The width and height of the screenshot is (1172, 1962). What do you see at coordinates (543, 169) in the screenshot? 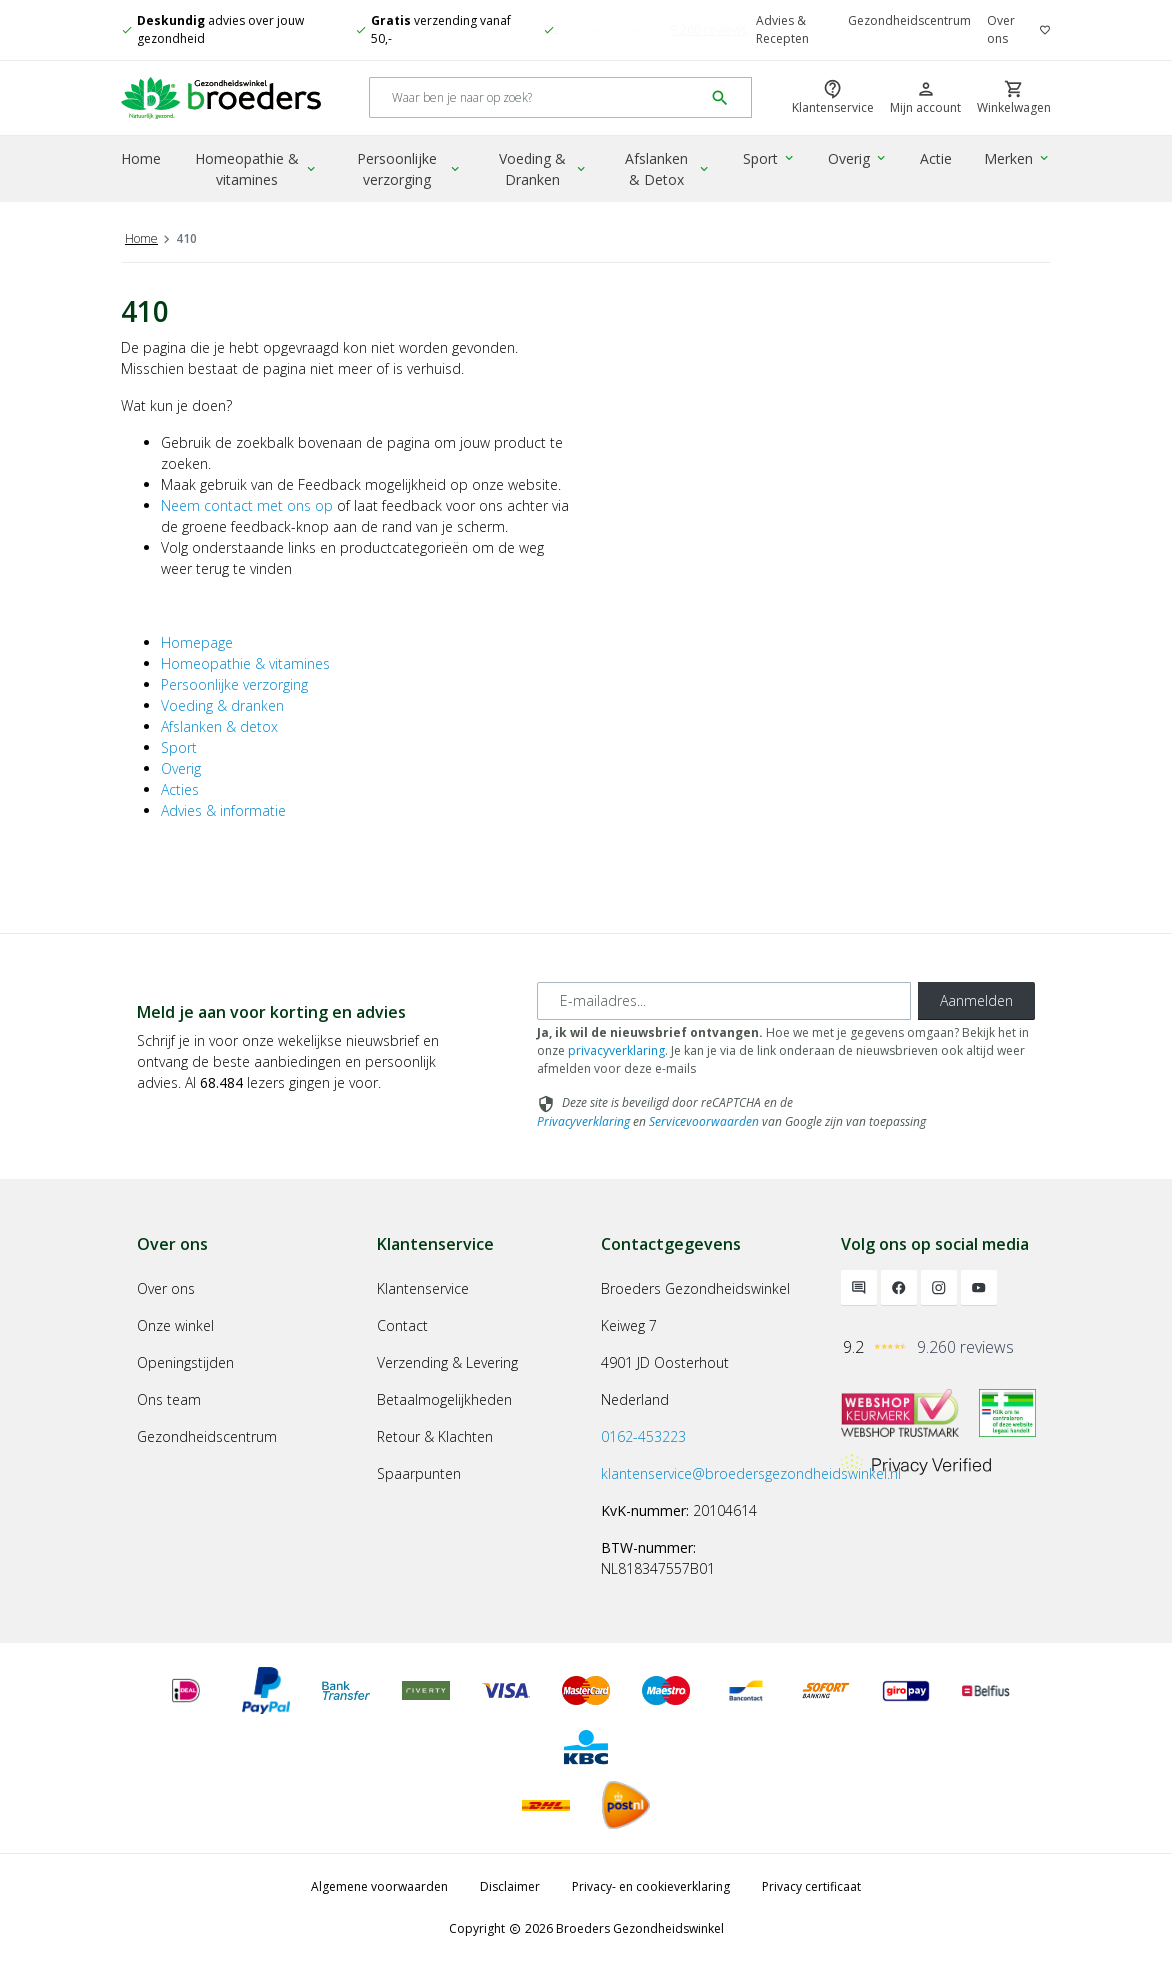
I see `Voeding & Dranken` at bounding box center [543, 169].